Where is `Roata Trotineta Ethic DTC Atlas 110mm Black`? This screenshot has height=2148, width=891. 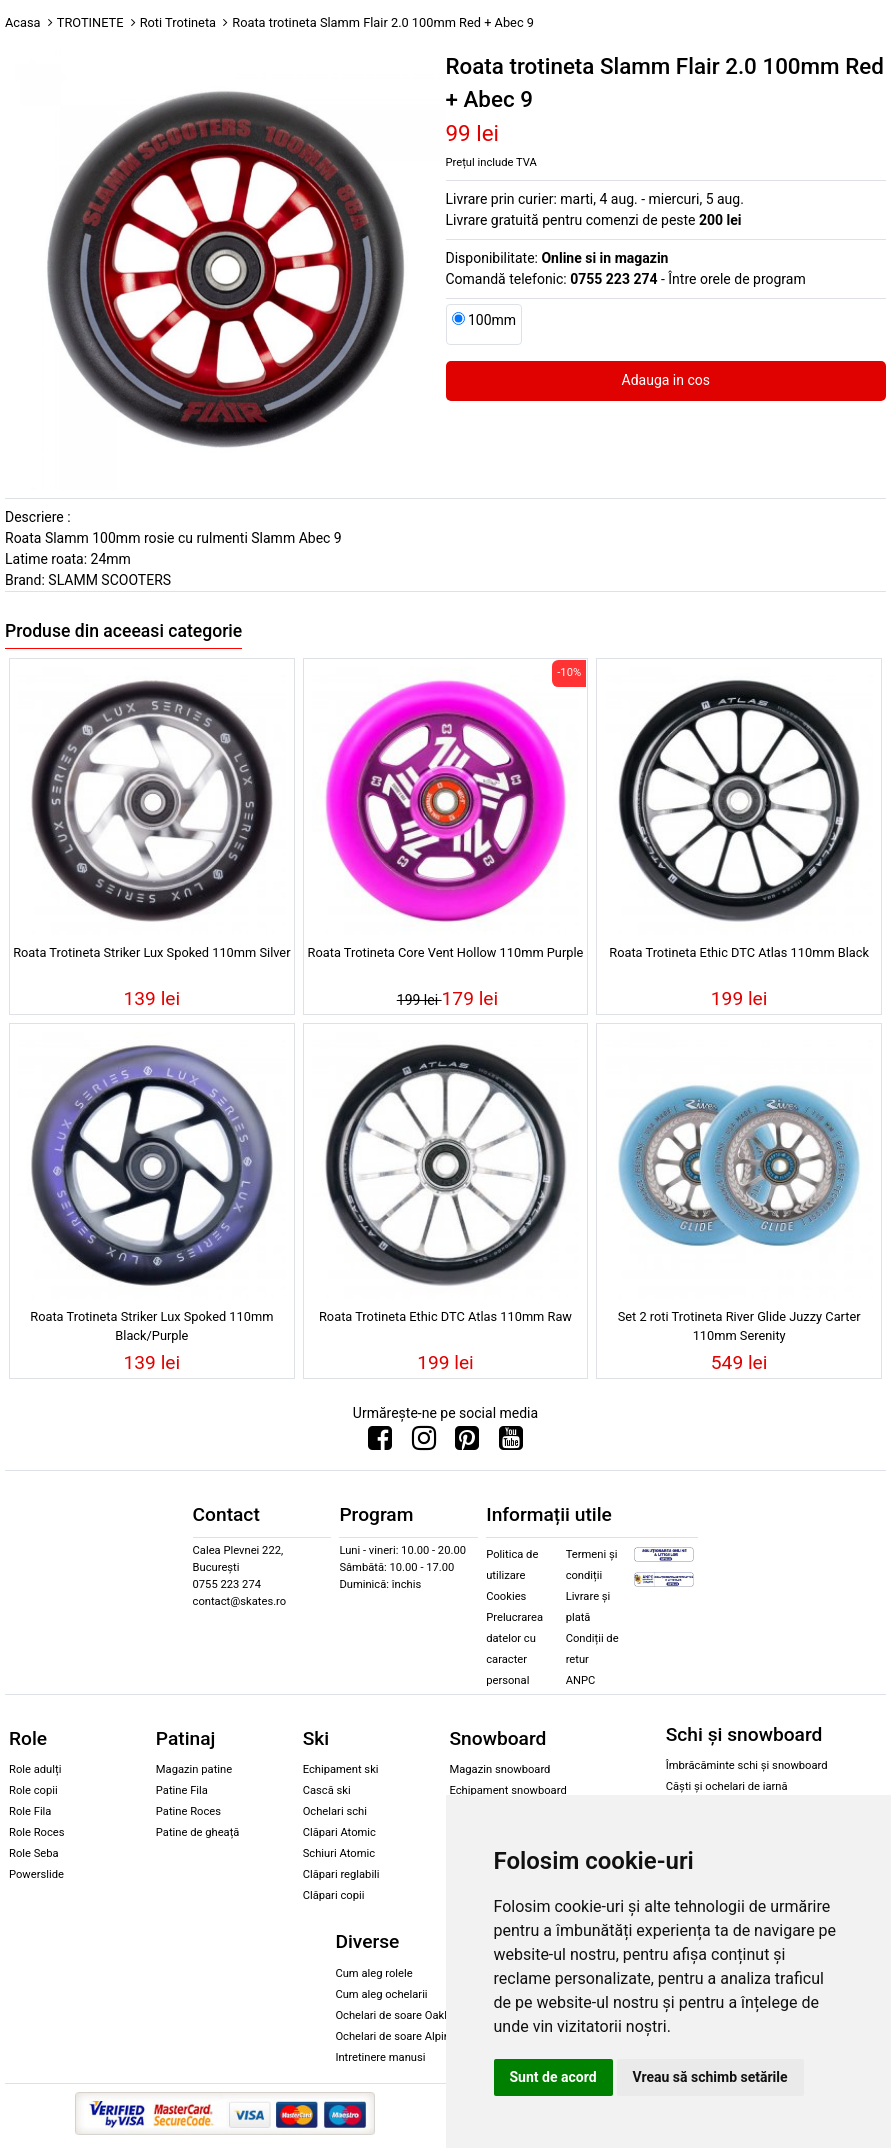 Roata Trotineta Ethic DTC Atlas 110mm Black is located at coordinates (739, 952).